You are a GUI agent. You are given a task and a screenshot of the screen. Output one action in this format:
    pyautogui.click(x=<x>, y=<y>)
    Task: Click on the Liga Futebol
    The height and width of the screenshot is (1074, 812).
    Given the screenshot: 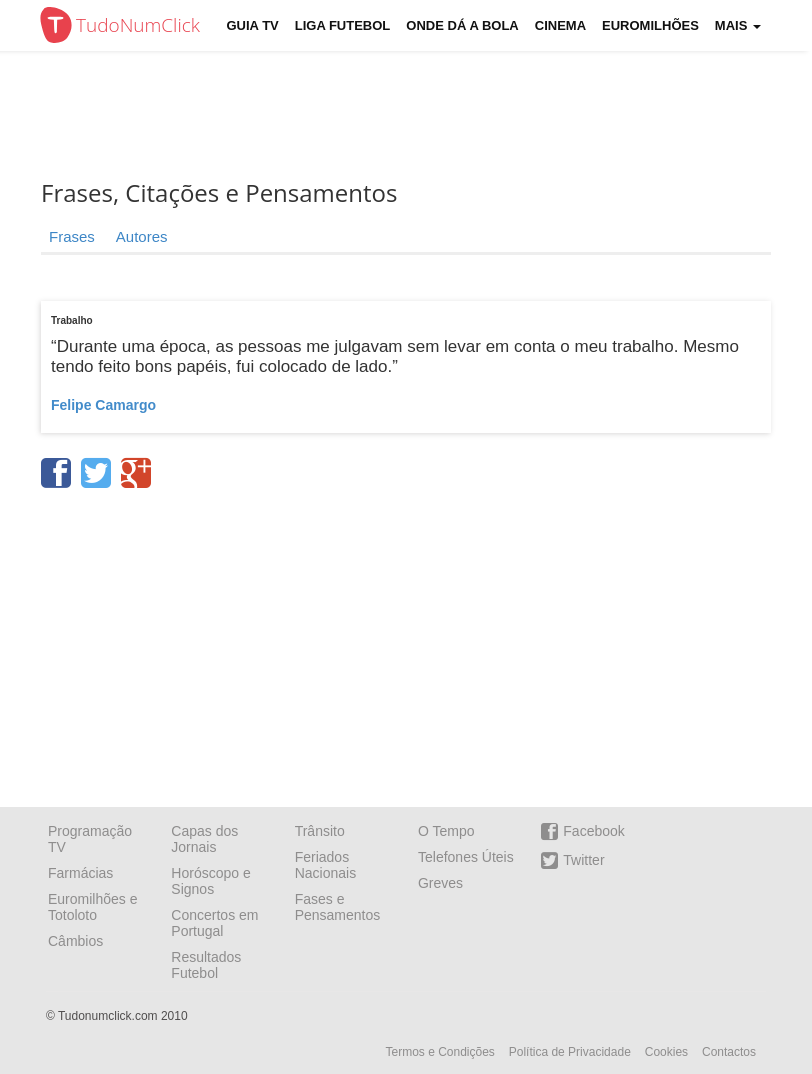 What is the action you would take?
    pyautogui.click(x=343, y=25)
    